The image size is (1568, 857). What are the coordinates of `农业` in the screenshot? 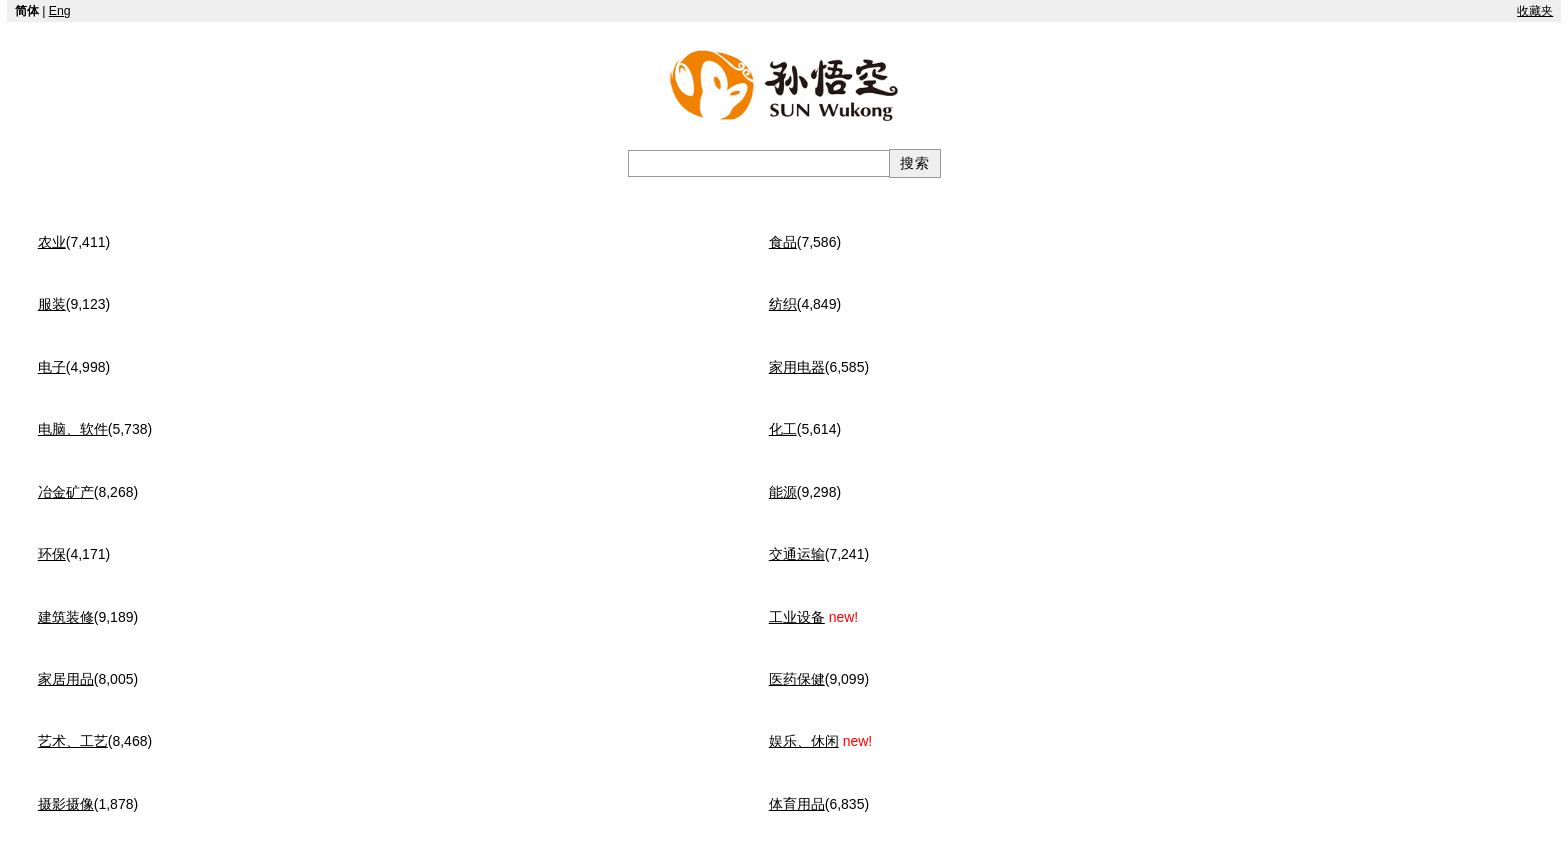 It's located at (52, 242).